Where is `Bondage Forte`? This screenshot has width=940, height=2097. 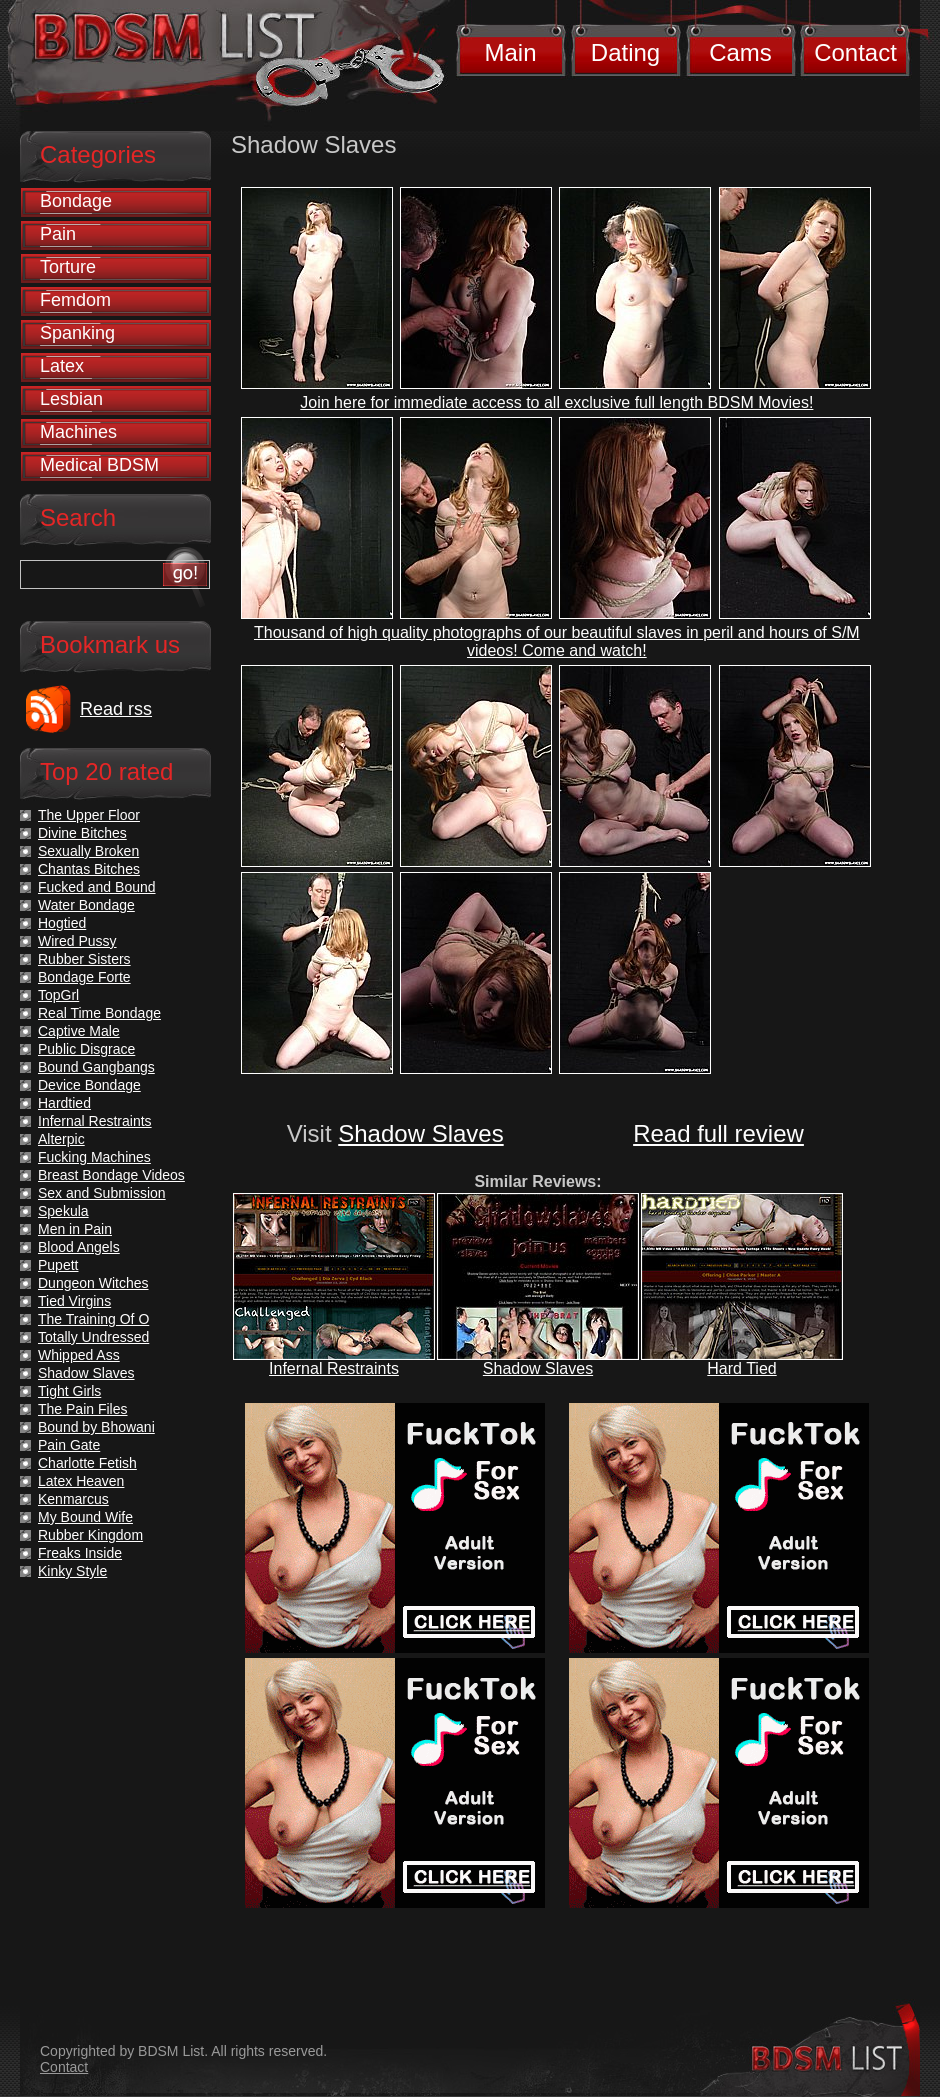
Bondage Forte is located at coordinates (84, 977).